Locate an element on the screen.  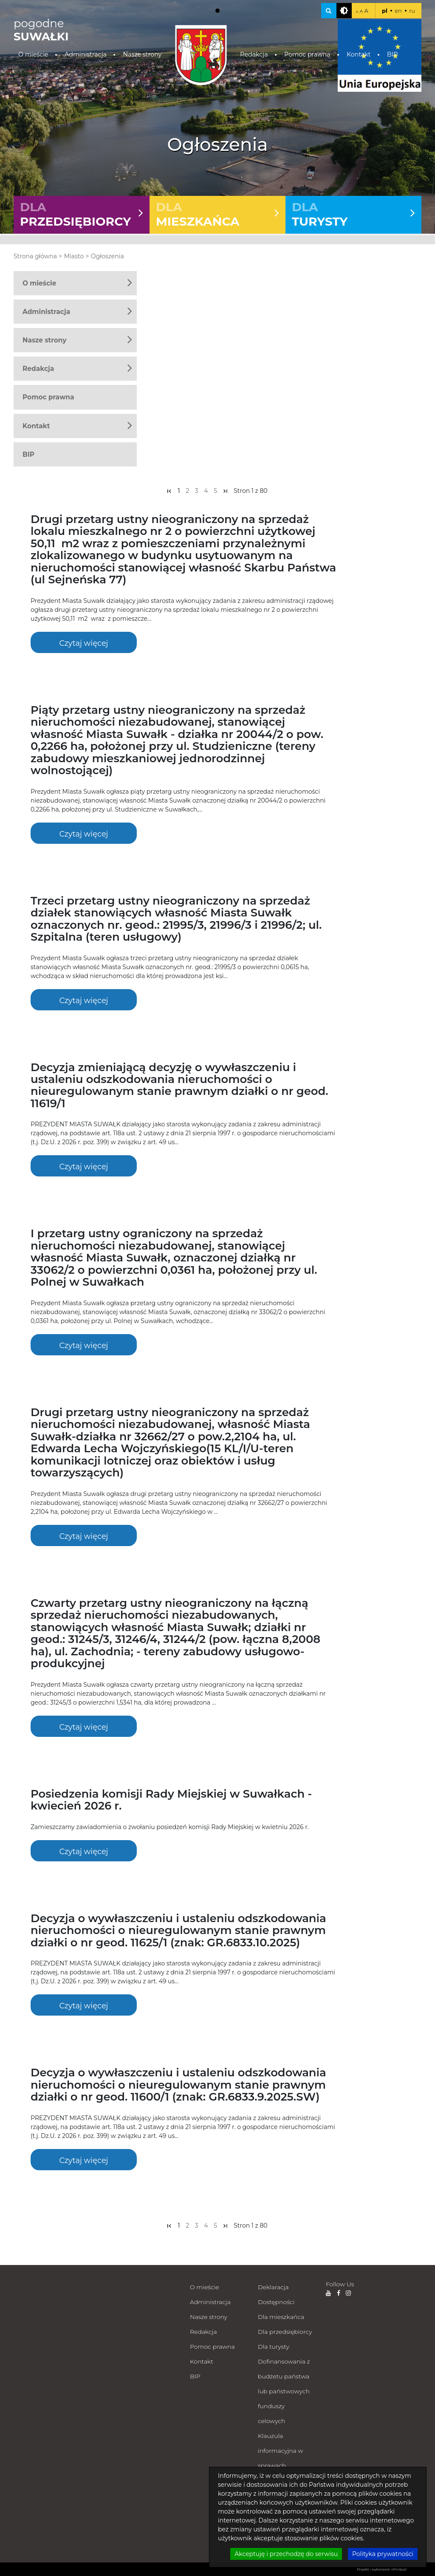
Klauzula informacyjna w sprawach załatwianych milcząco is located at coordinates (280, 2465).